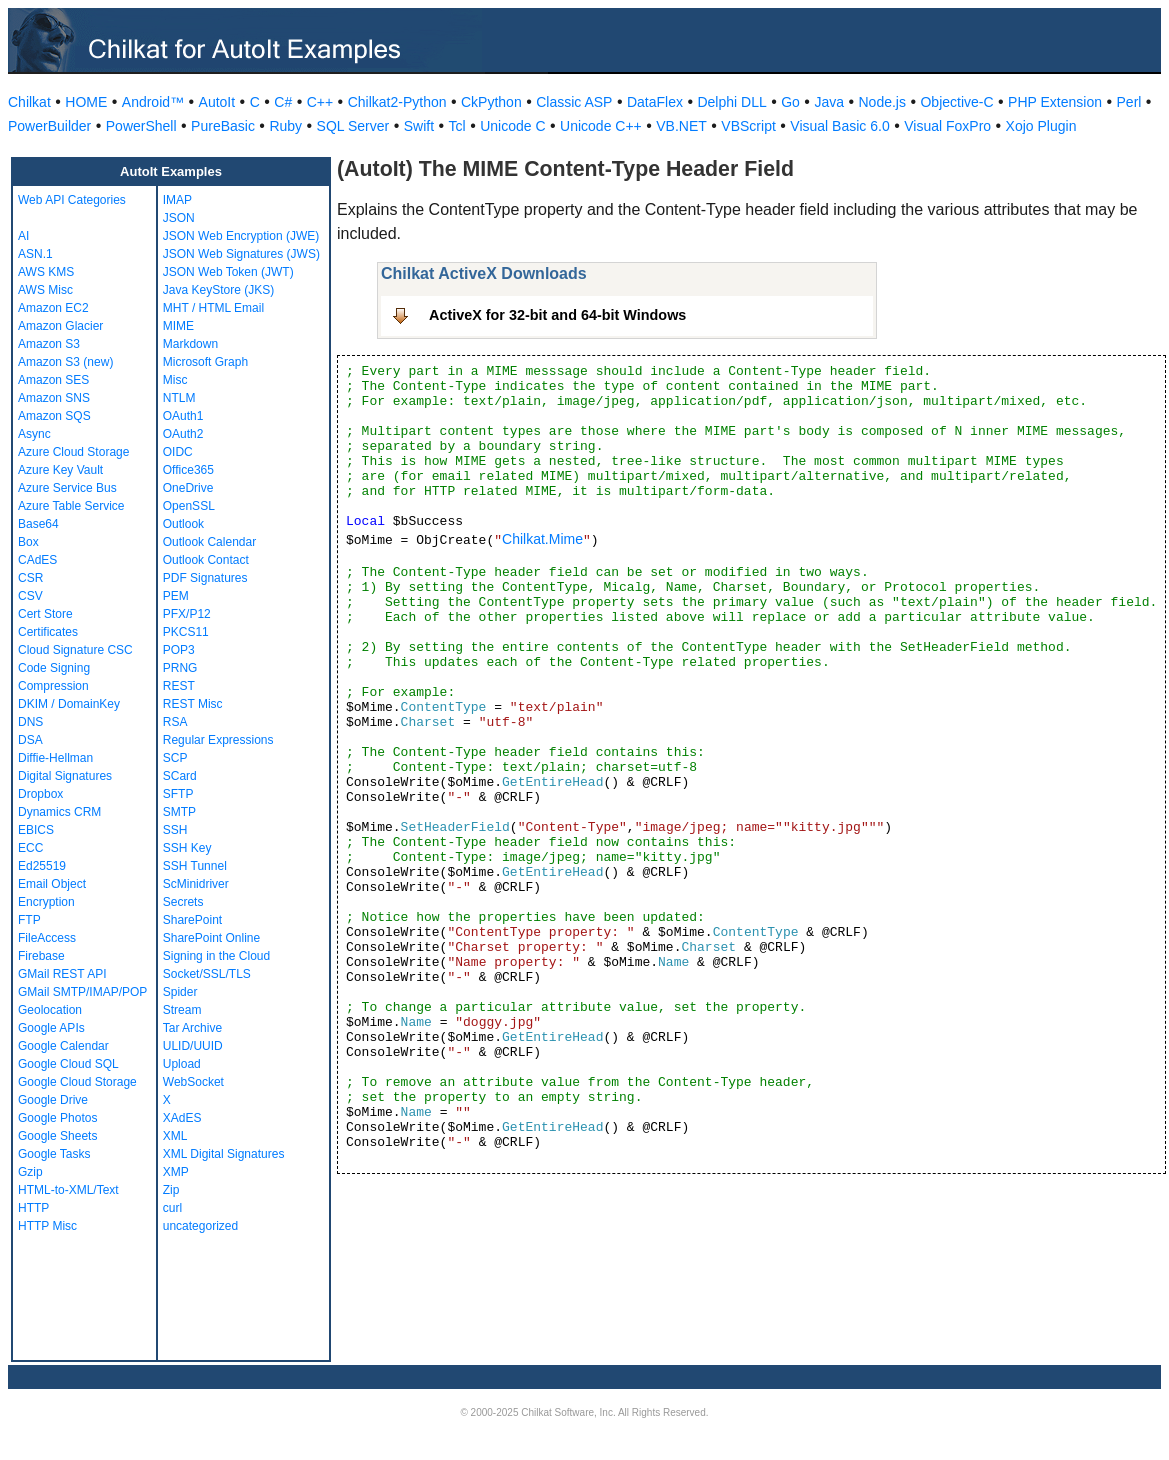  What do you see at coordinates (180, 776) in the screenshot?
I see `SCard` at bounding box center [180, 776].